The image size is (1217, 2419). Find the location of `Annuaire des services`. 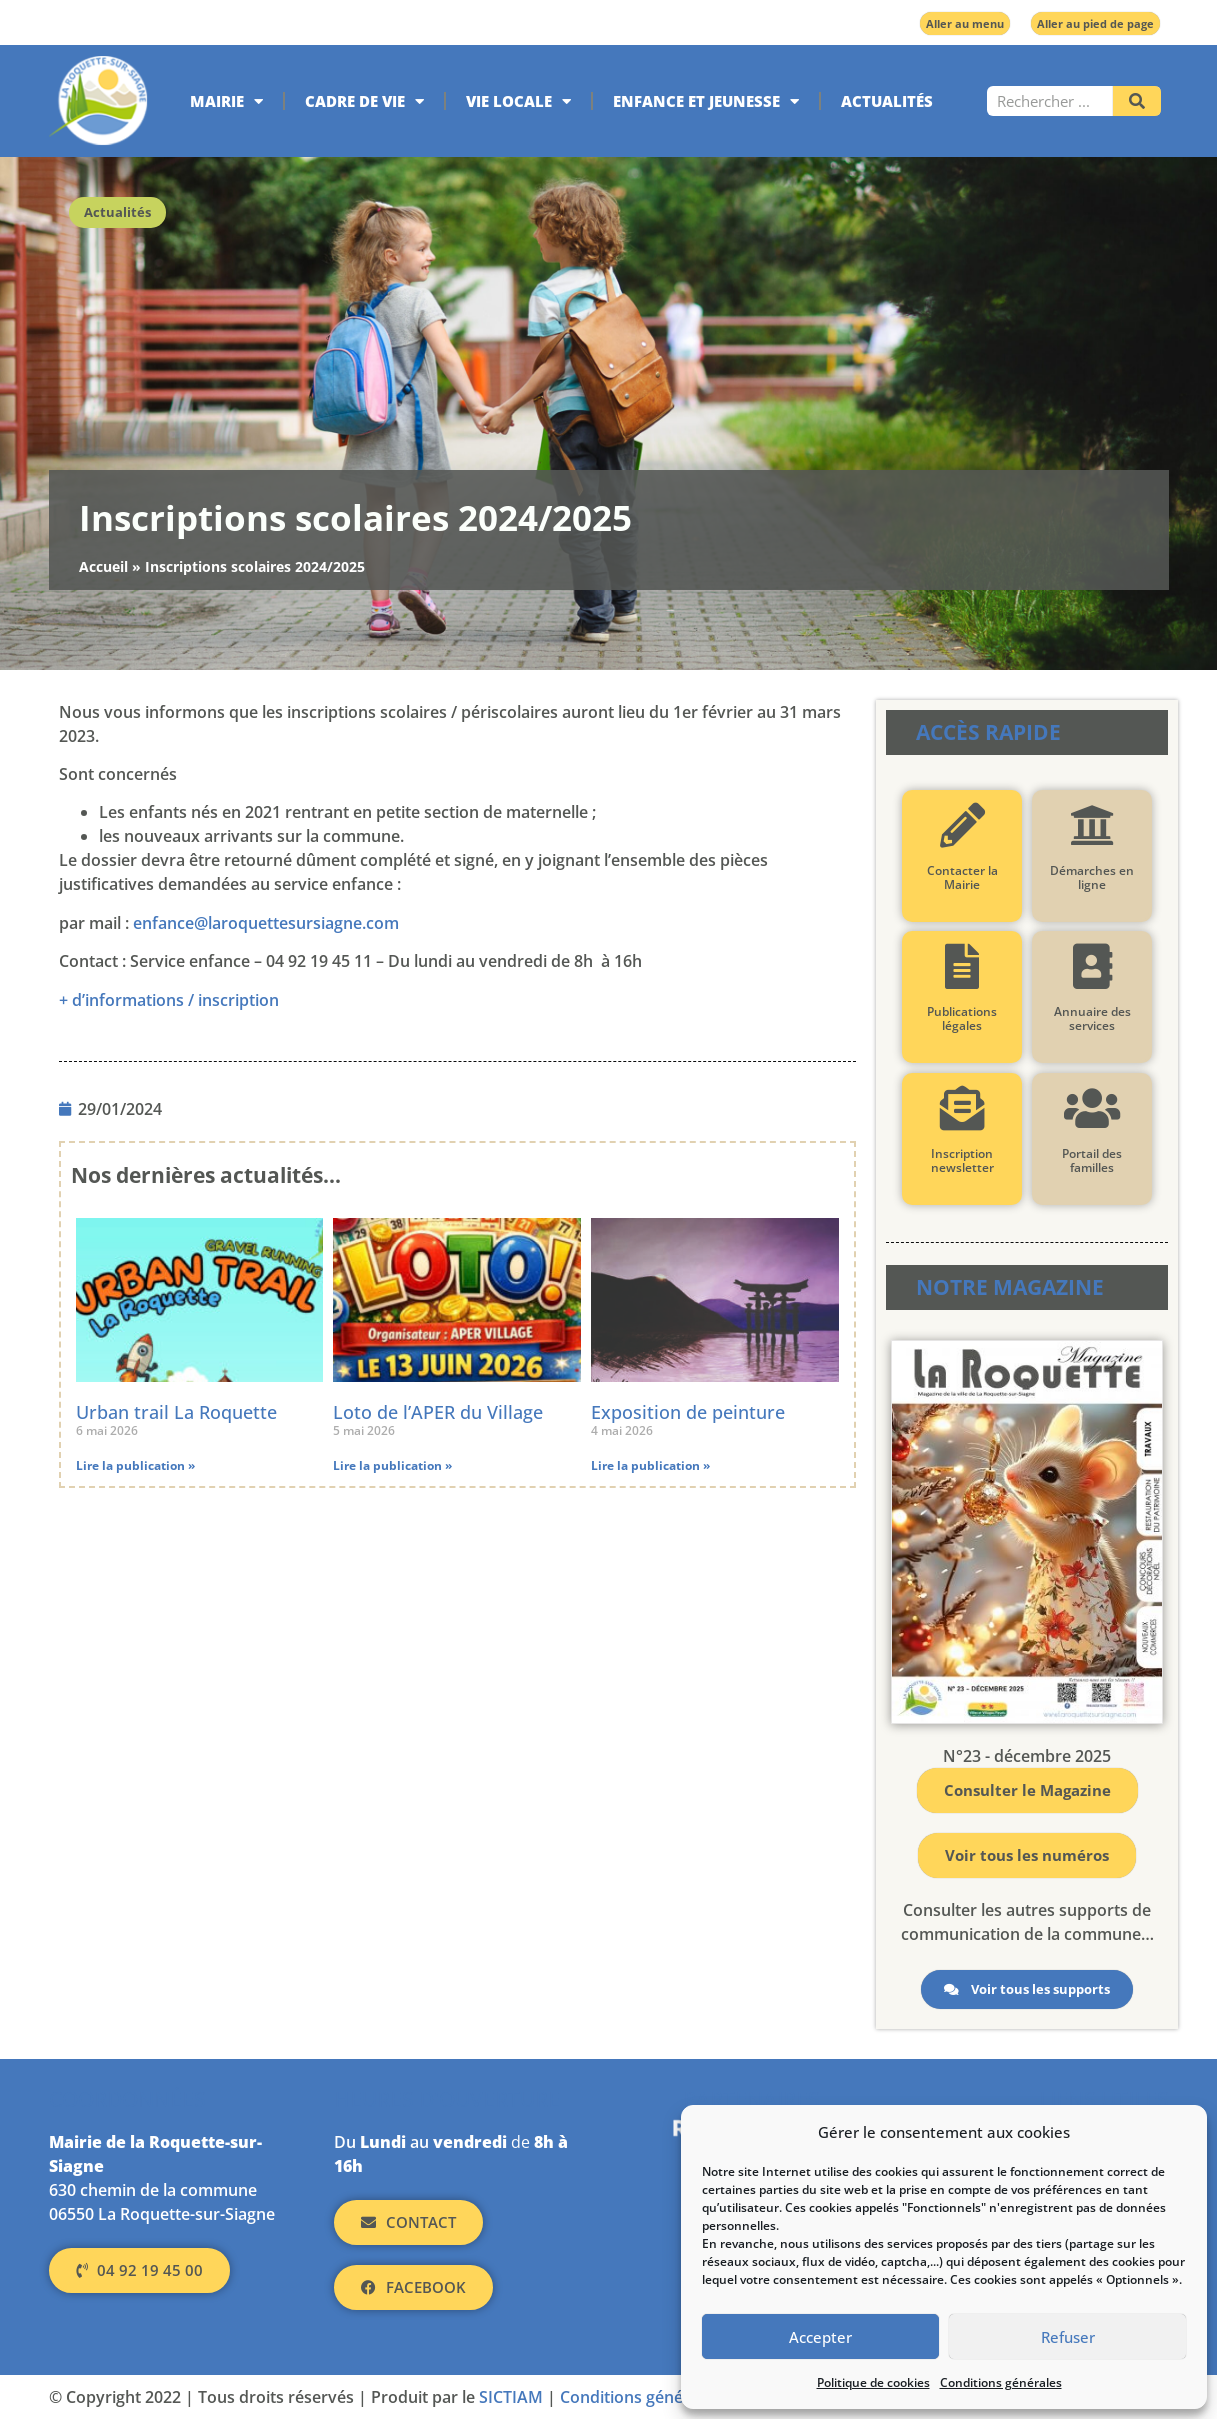

Annuaire des services is located at coordinates (1092, 1018).